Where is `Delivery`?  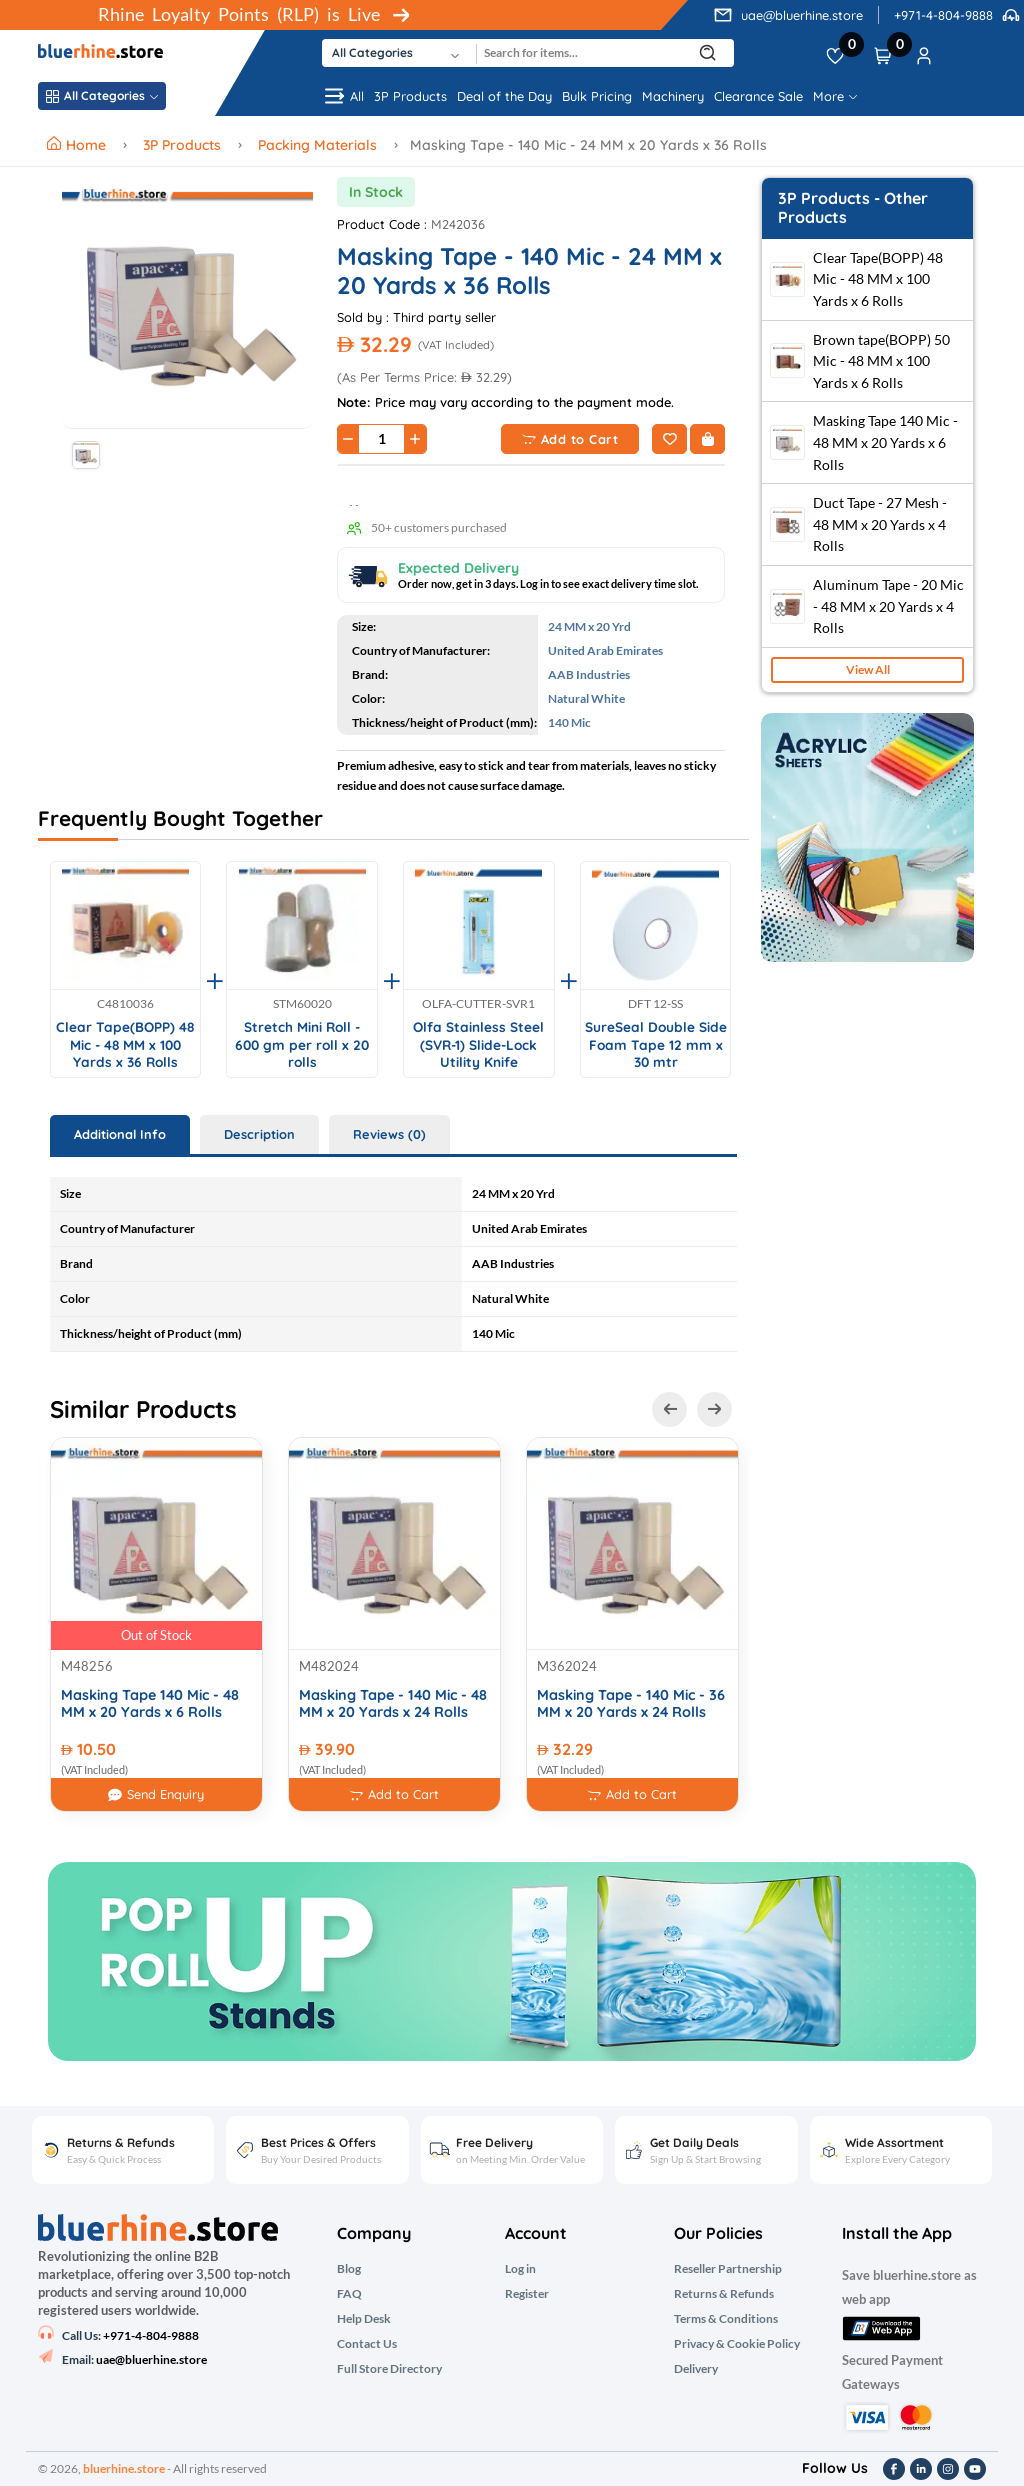
Delivery is located at coordinates (696, 2369).